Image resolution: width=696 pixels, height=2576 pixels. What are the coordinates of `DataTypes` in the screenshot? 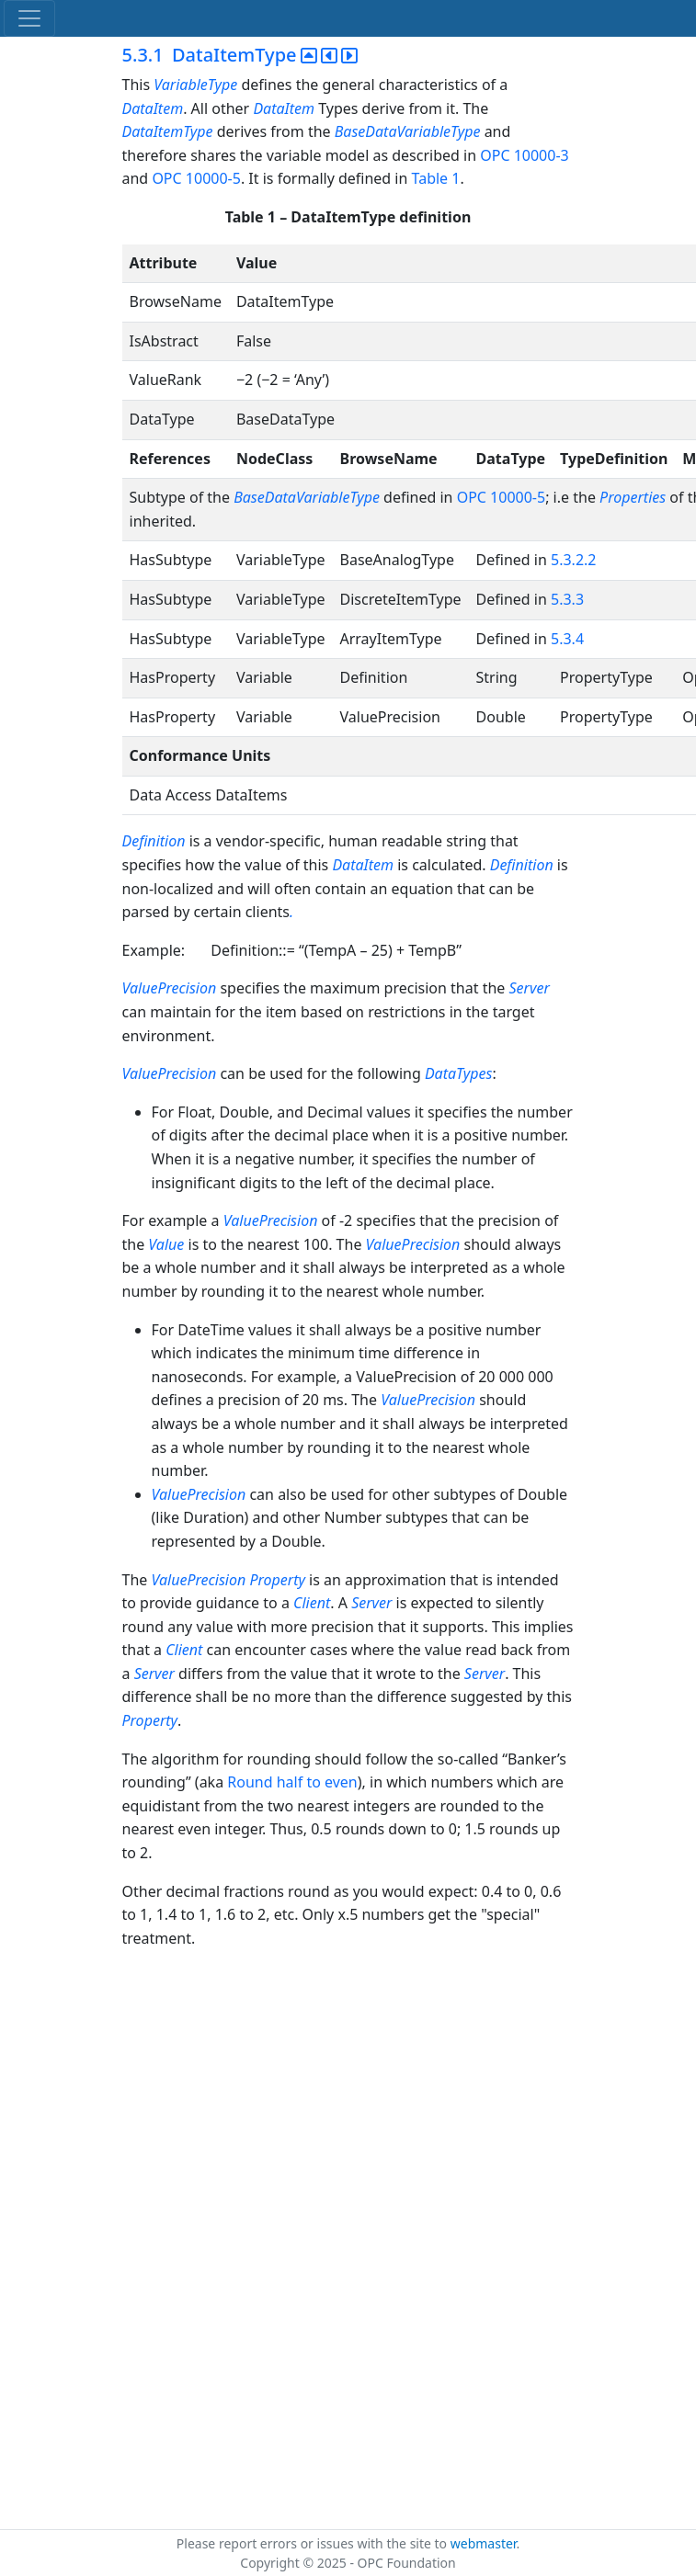 It's located at (459, 1073).